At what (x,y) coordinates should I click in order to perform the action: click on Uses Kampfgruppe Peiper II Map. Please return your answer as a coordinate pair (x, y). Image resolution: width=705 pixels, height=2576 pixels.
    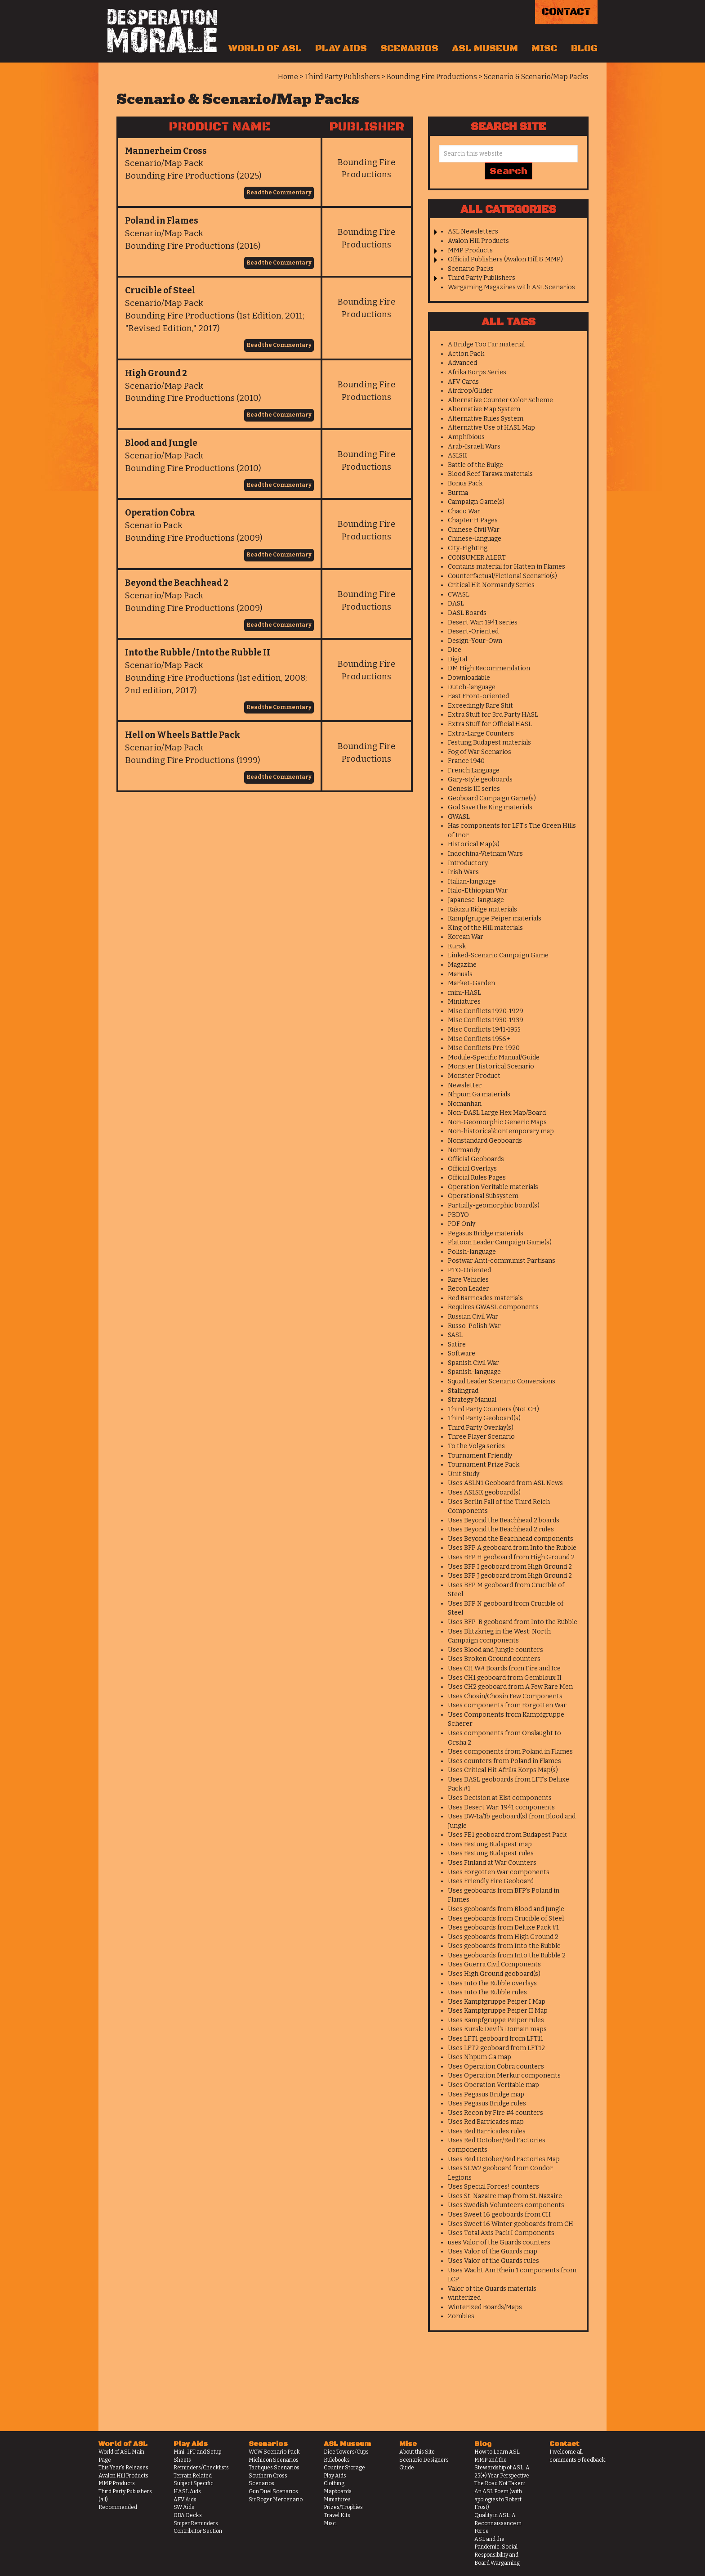
    Looking at the image, I should click on (498, 2011).